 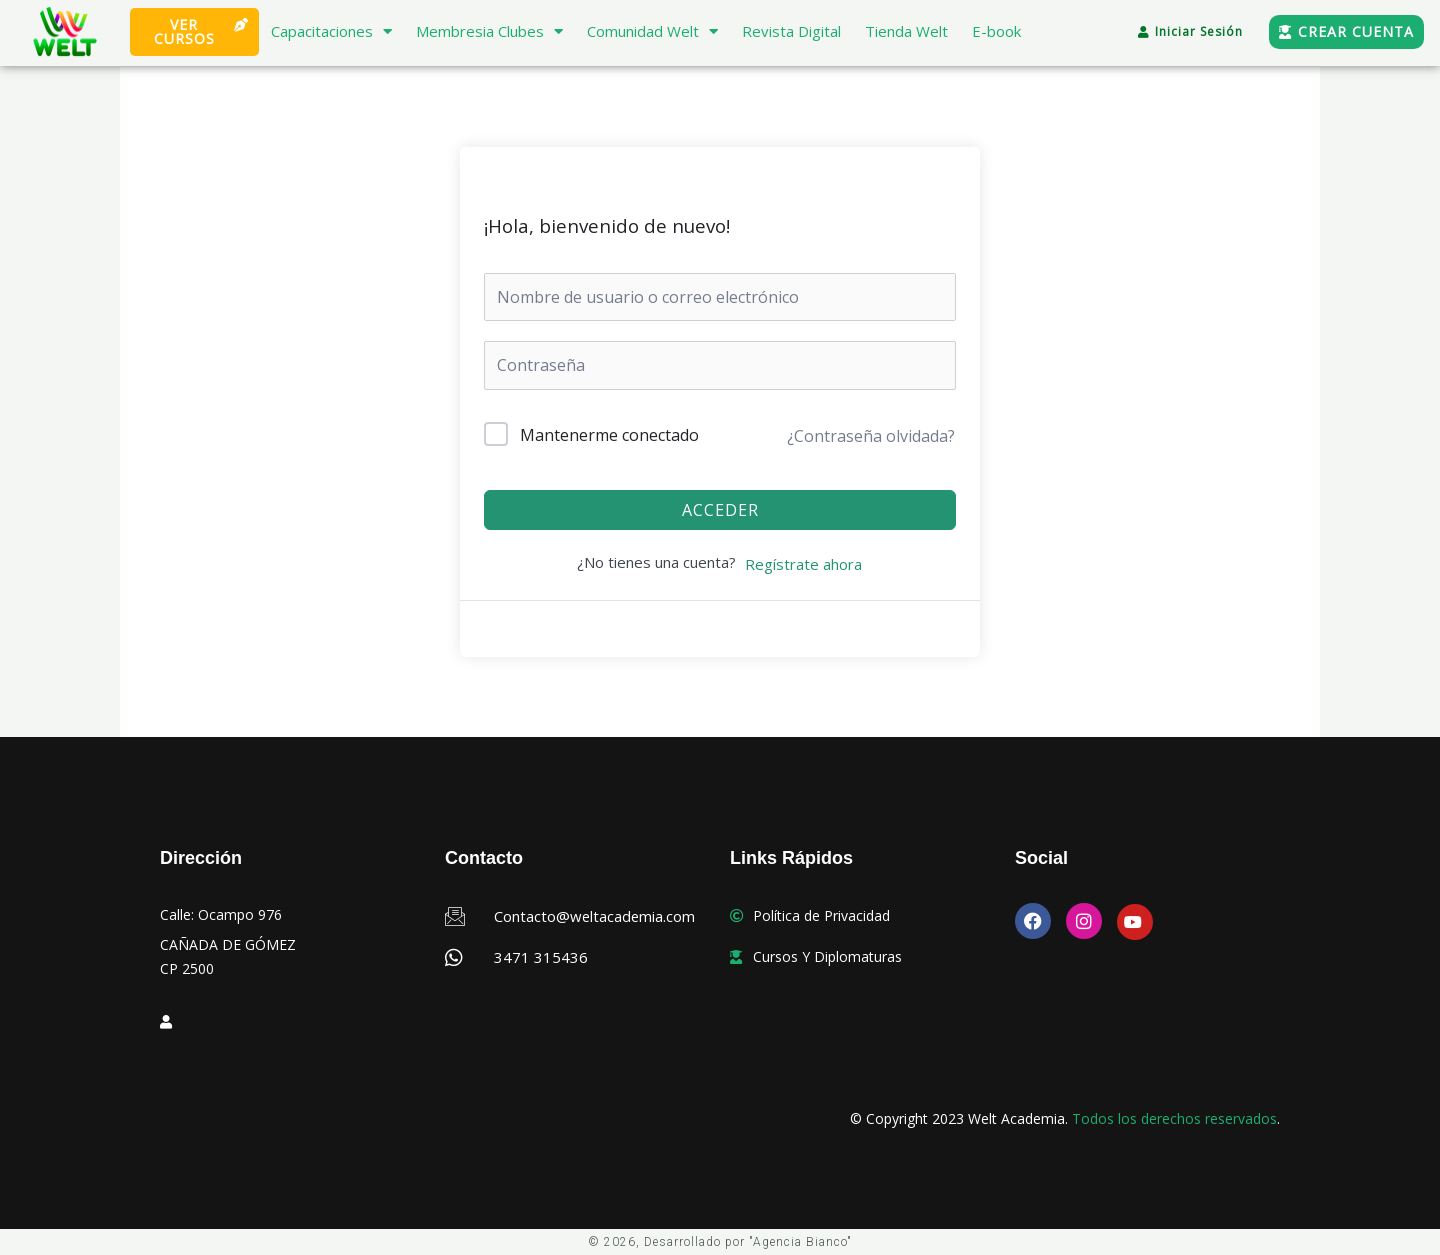 I want to click on © 2026, Desarrollado por "Agencia Bianco", so click(x=720, y=1242).